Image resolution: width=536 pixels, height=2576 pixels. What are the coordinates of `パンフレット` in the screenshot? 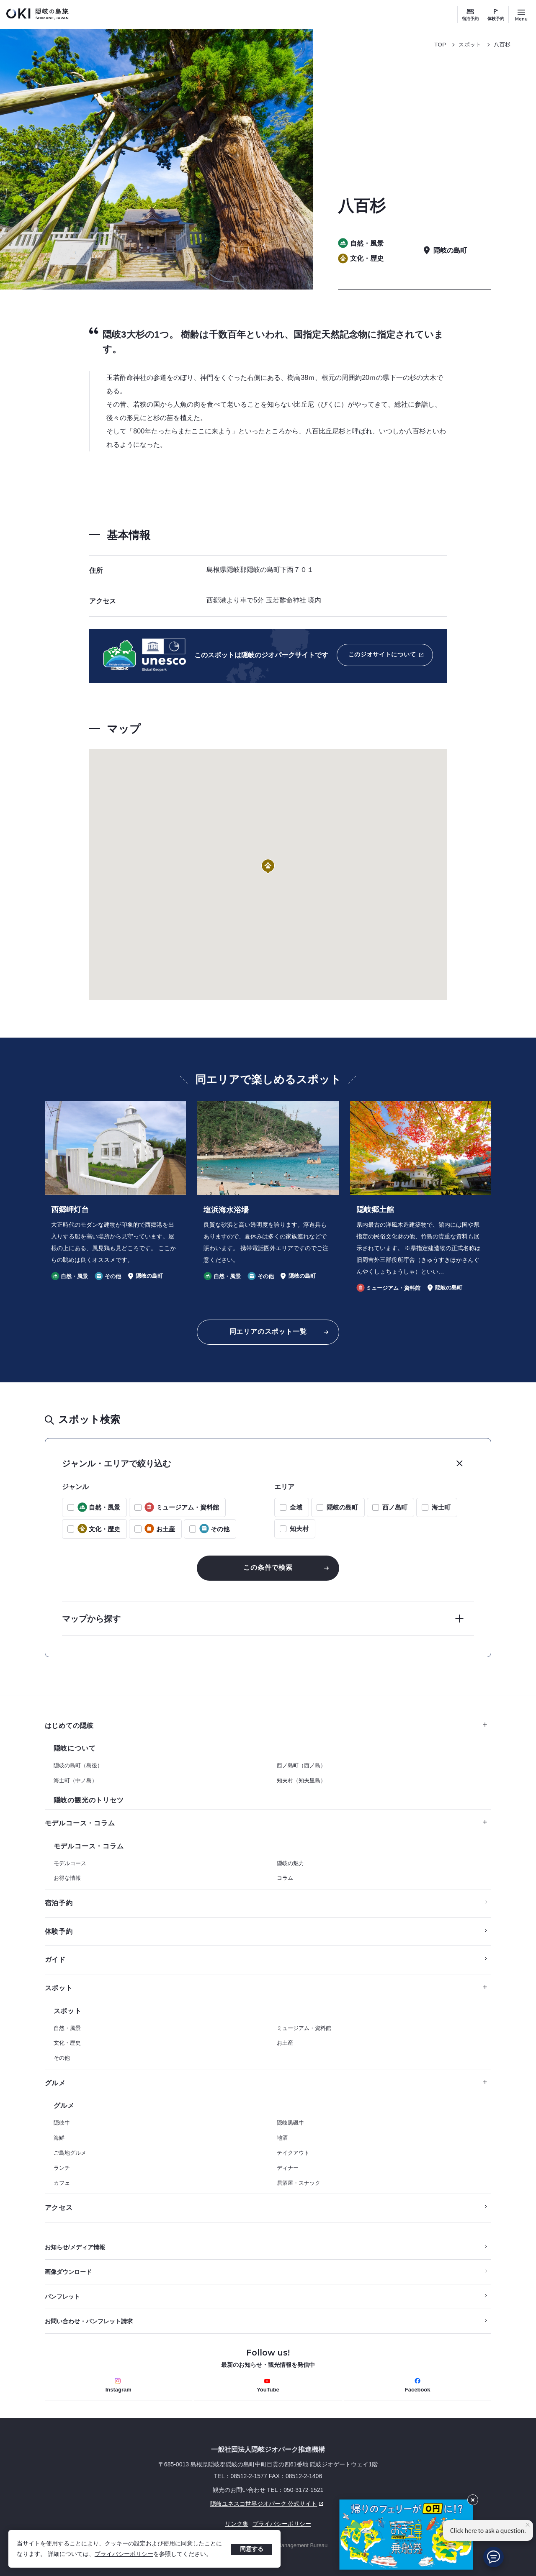 It's located at (62, 2296).